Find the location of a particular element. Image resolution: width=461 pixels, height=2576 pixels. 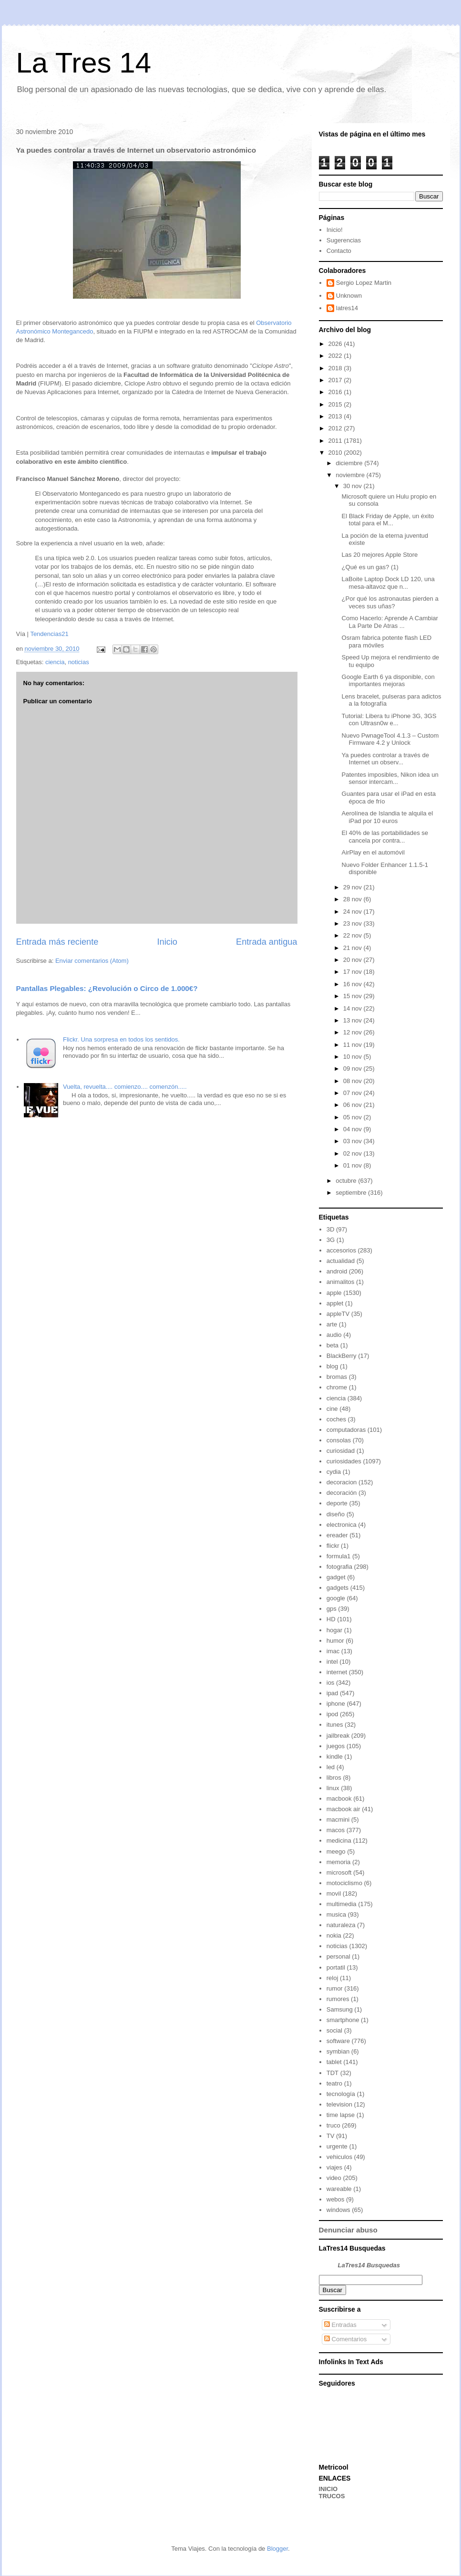

2026 is located at coordinates (336, 343).